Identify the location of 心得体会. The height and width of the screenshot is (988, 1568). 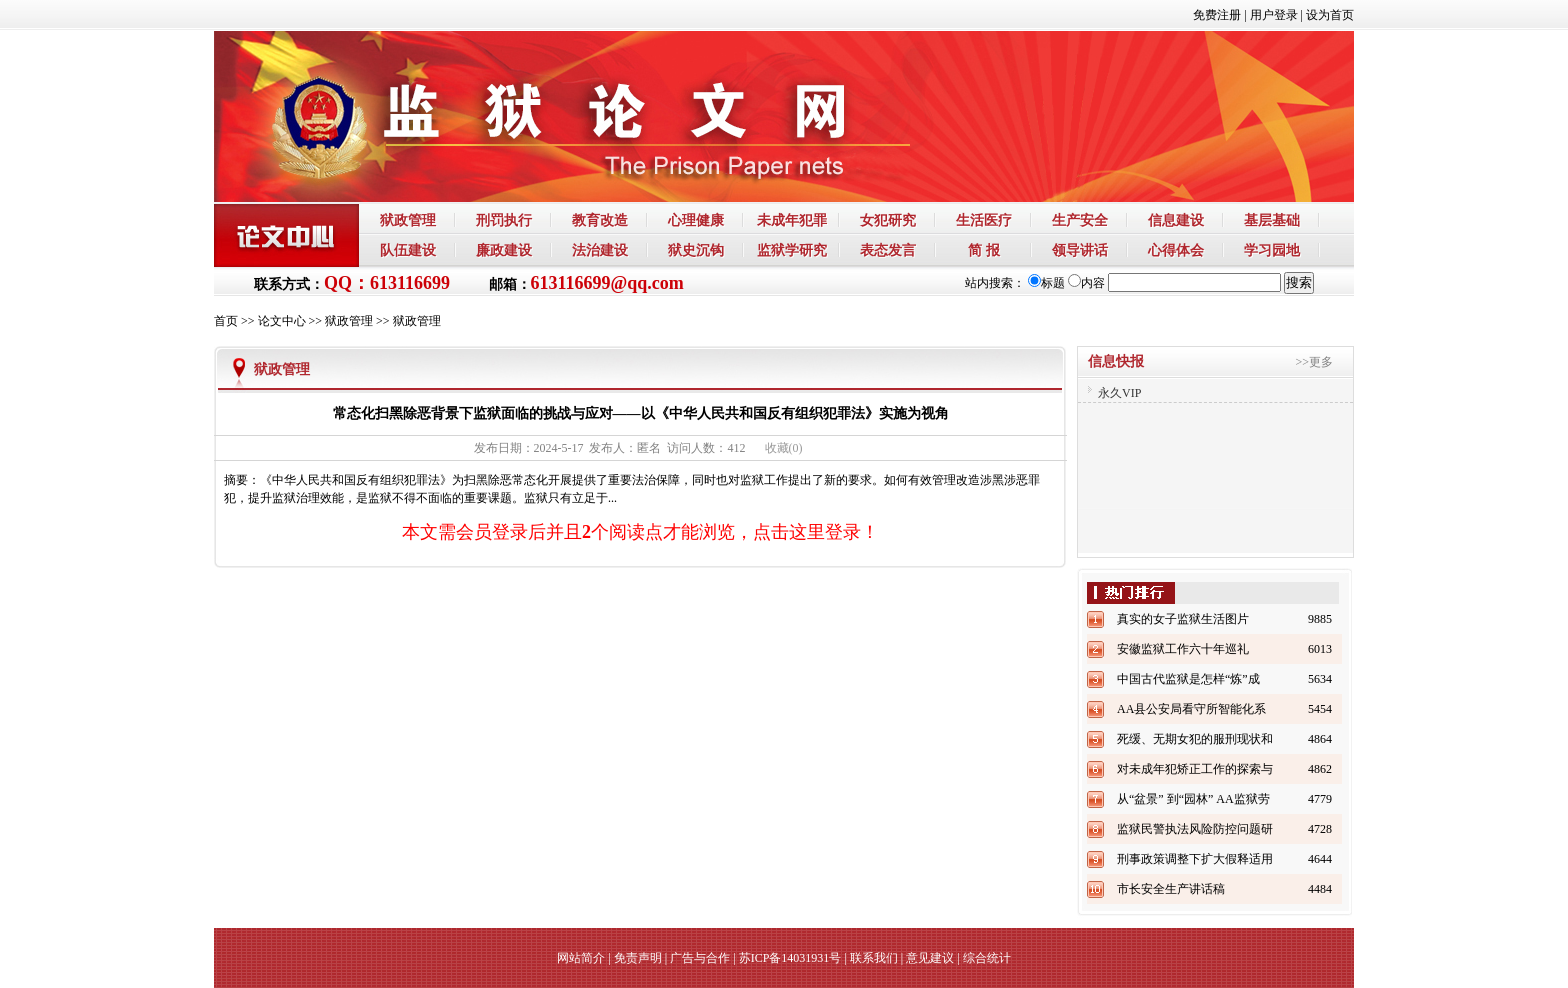
(1176, 250).